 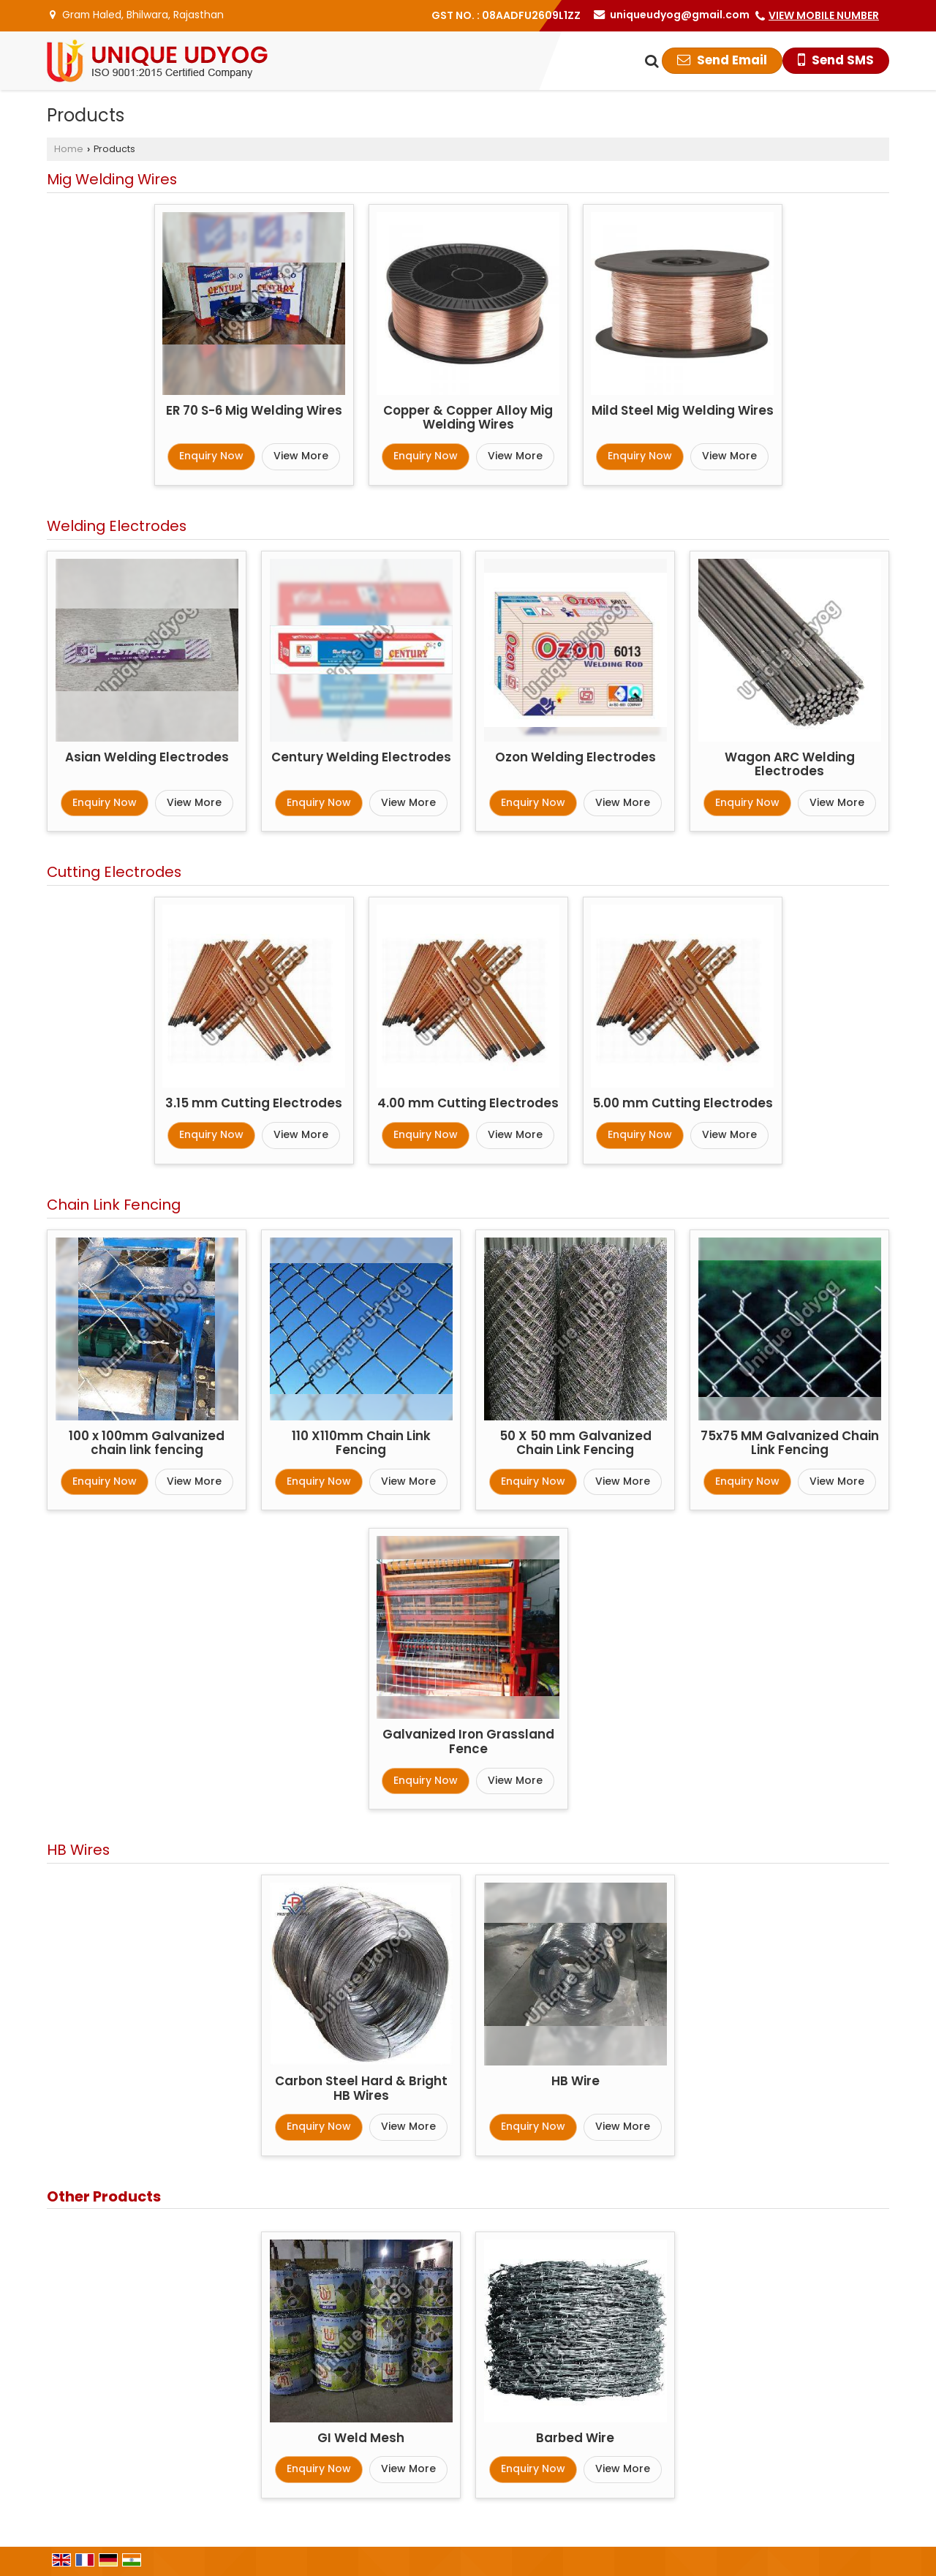 What do you see at coordinates (78, 1849) in the screenshot?
I see `HB Wires` at bounding box center [78, 1849].